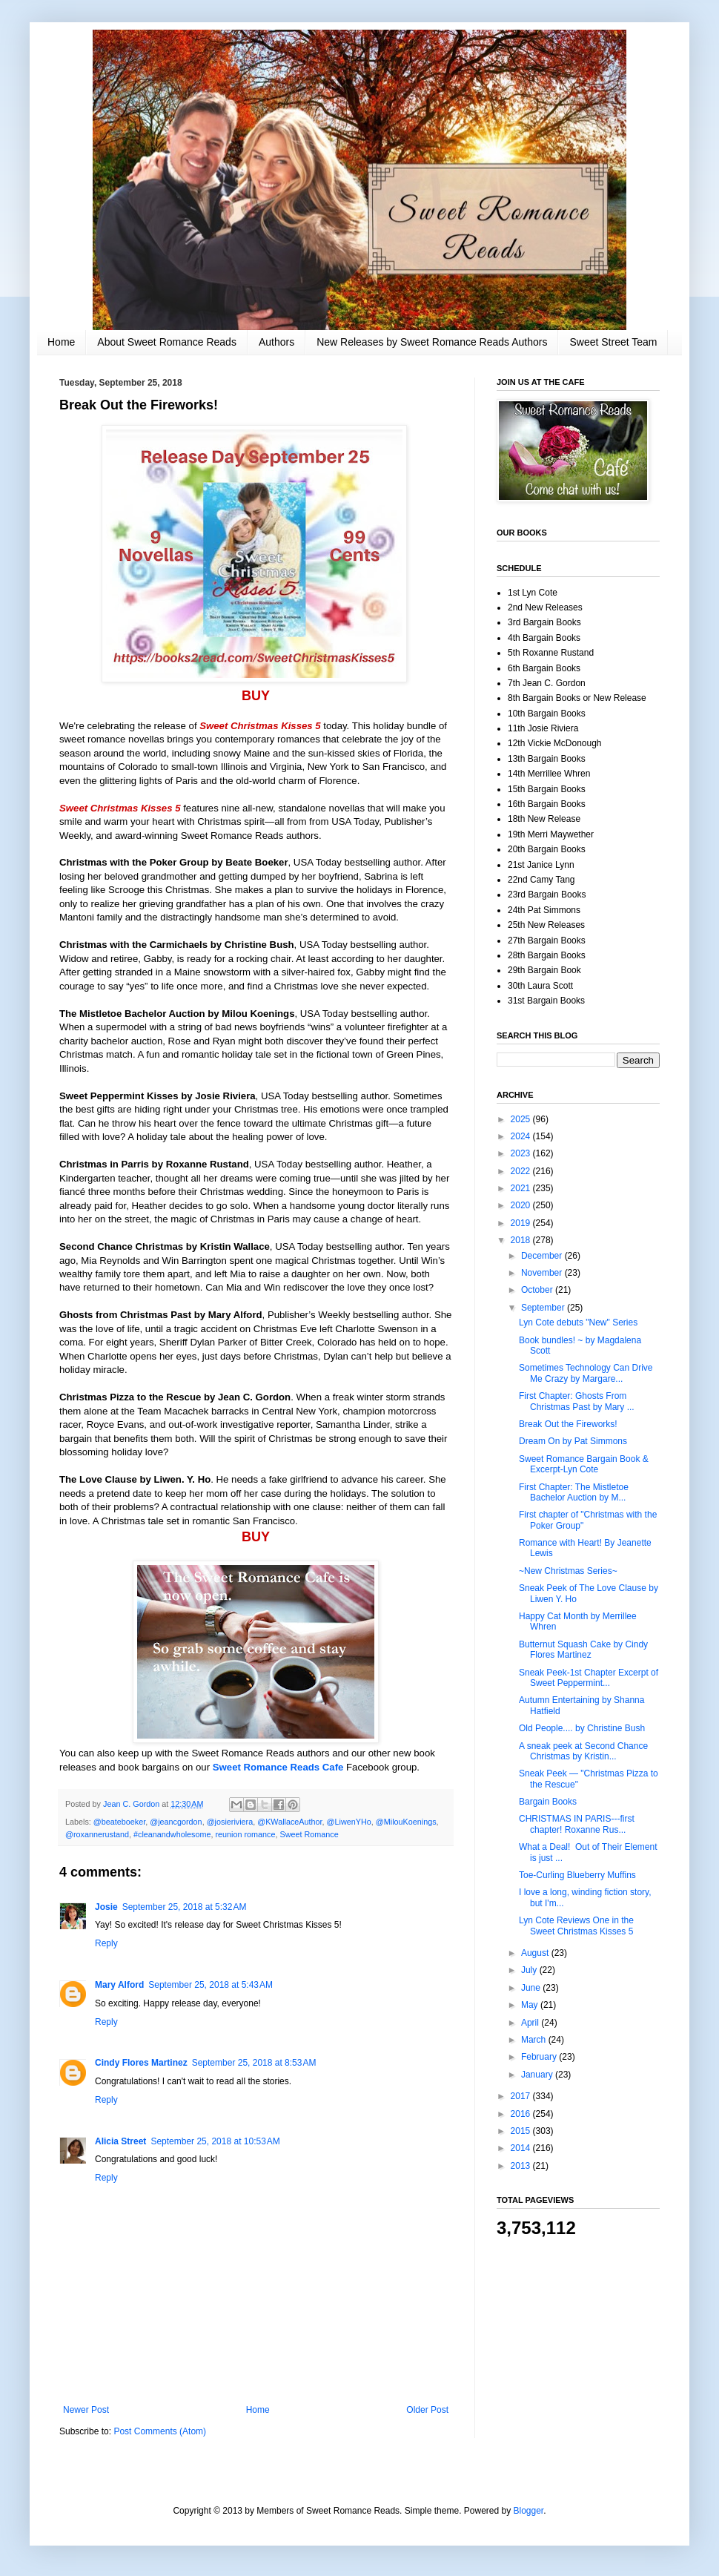 The width and height of the screenshot is (719, 2576). Describe the element at coordinates (583, 1751) in the screenshot. I see `A sneak peek at Second Chance Christmas by Kristin...` at that location.